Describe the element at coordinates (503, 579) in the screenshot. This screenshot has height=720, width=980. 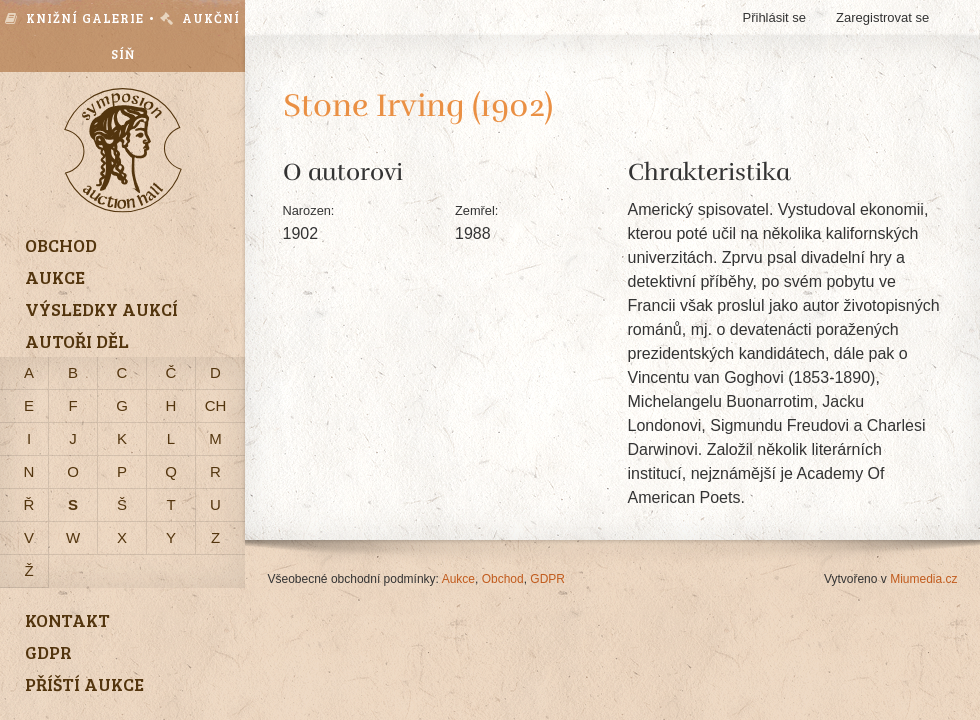
I see `Obchod` at that location.